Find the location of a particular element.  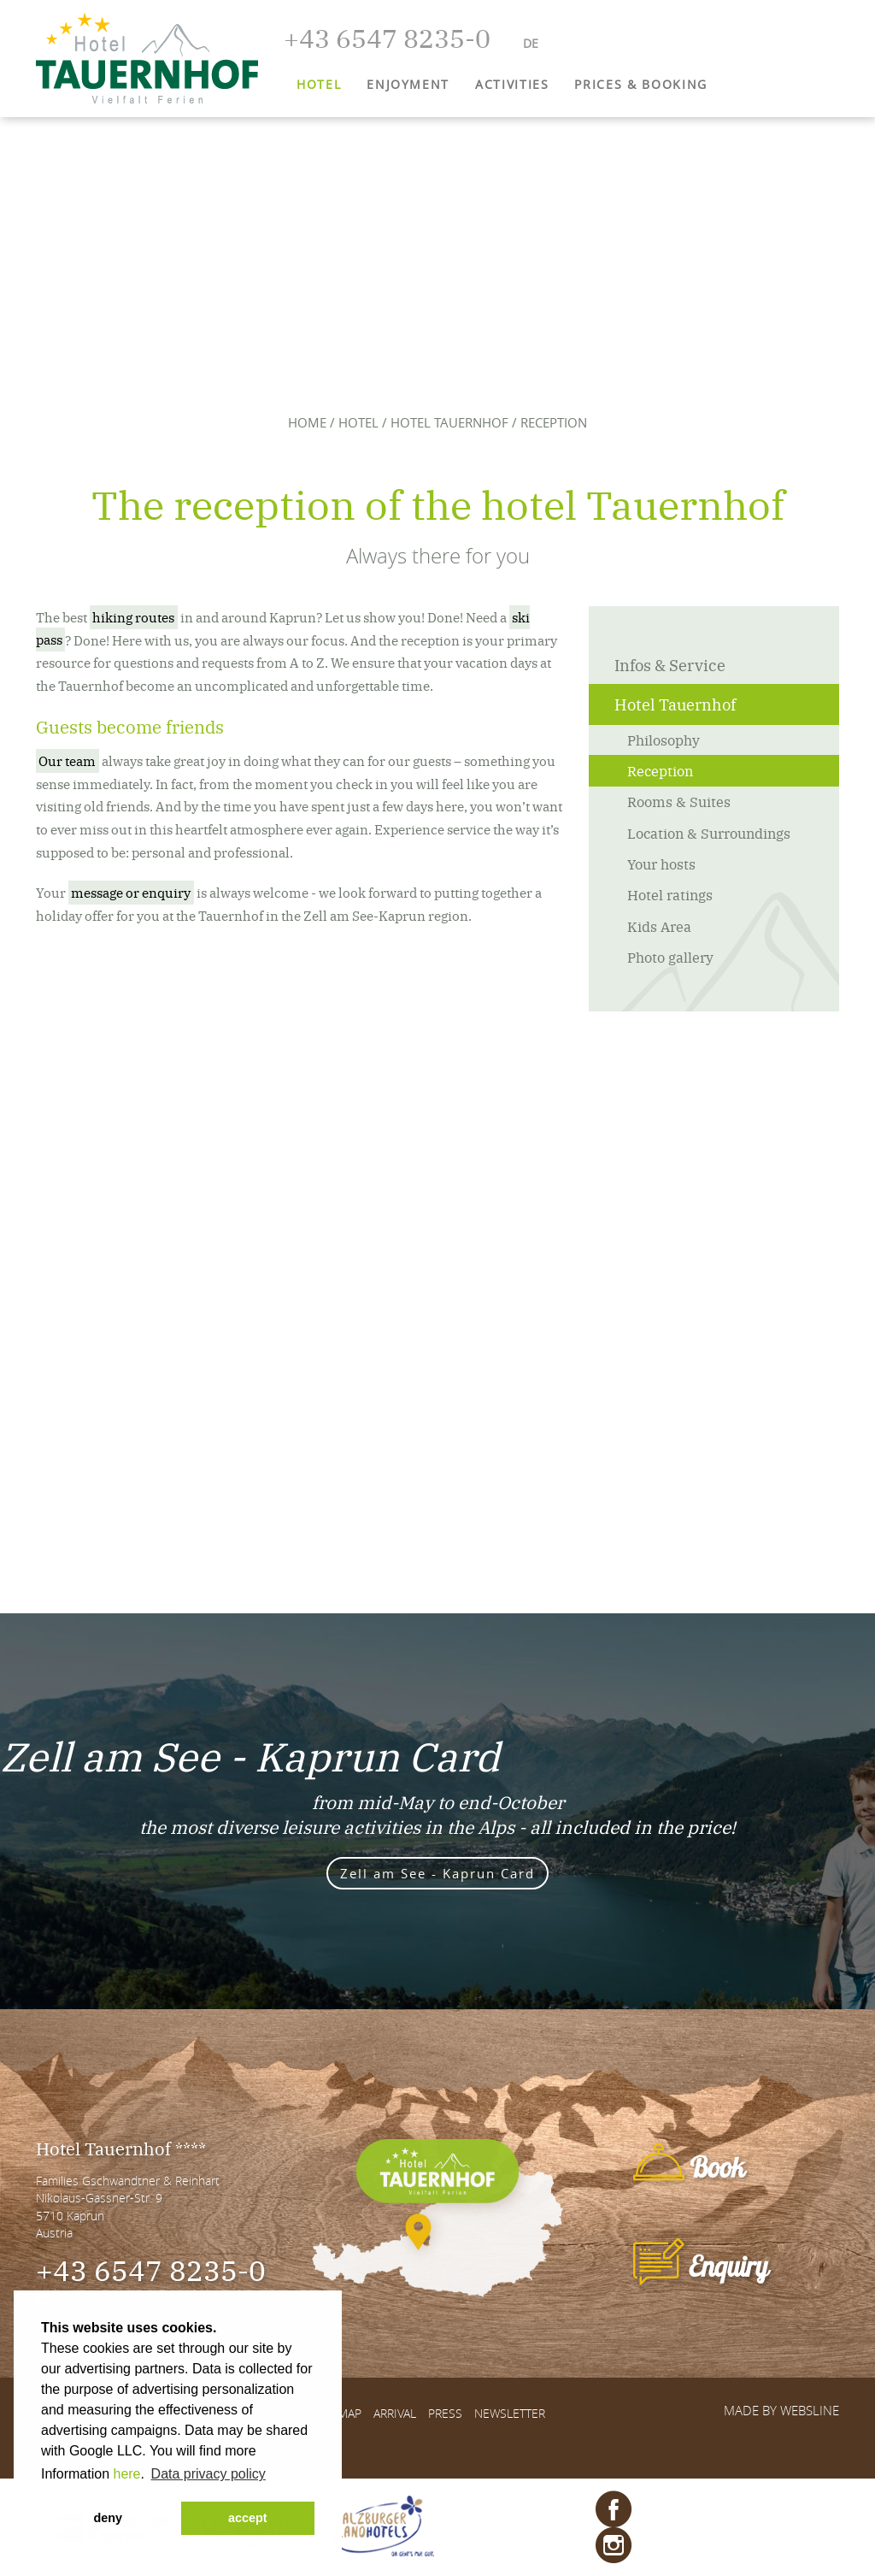

Rooms & Suites is located at coordinates (679, 801).